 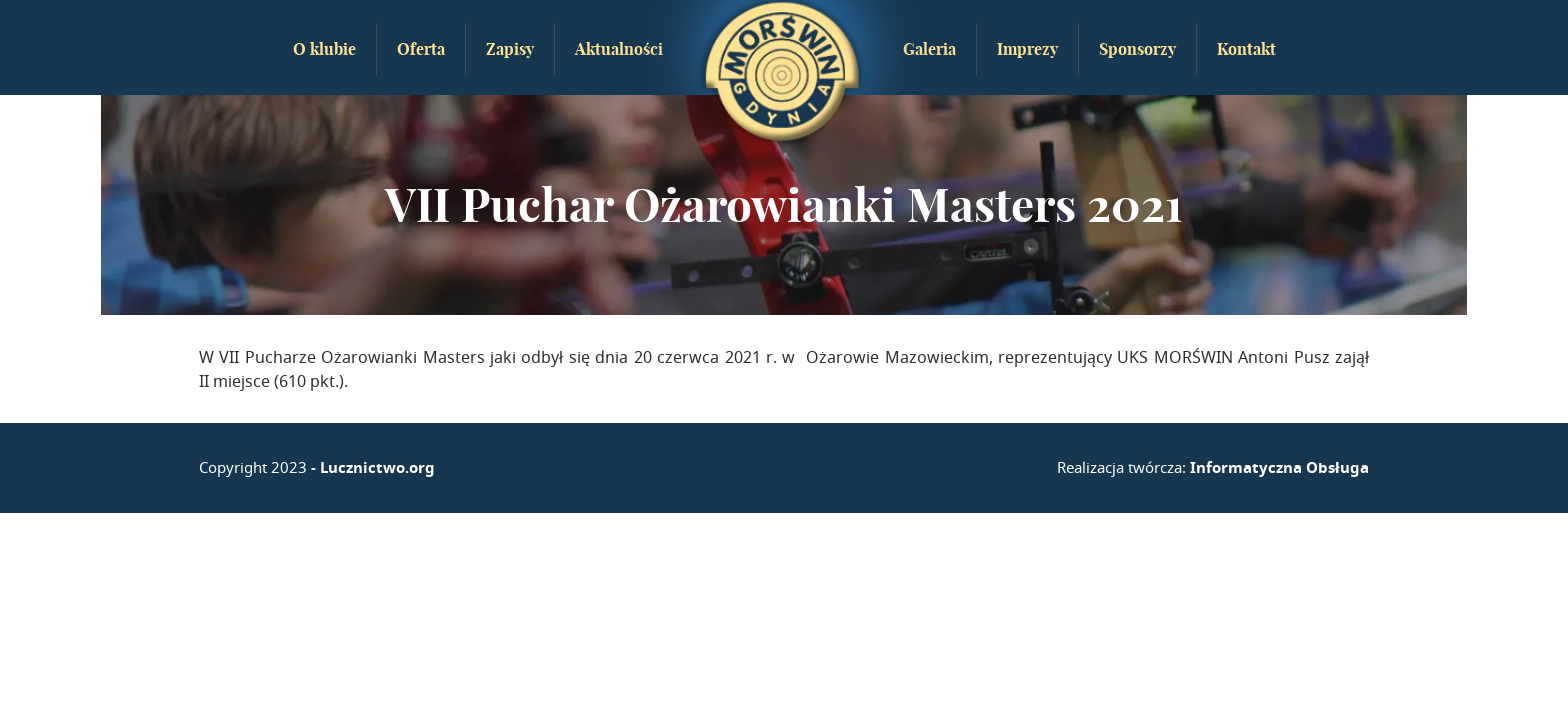 I want to click on Oferta, so click(x=421, y=49).